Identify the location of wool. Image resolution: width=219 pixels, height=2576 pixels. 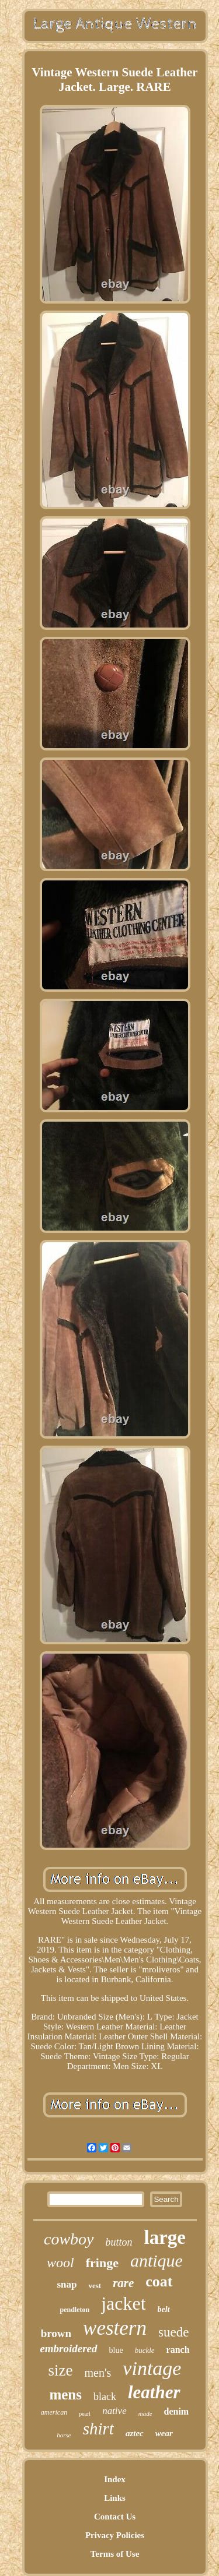
(60, 2262).